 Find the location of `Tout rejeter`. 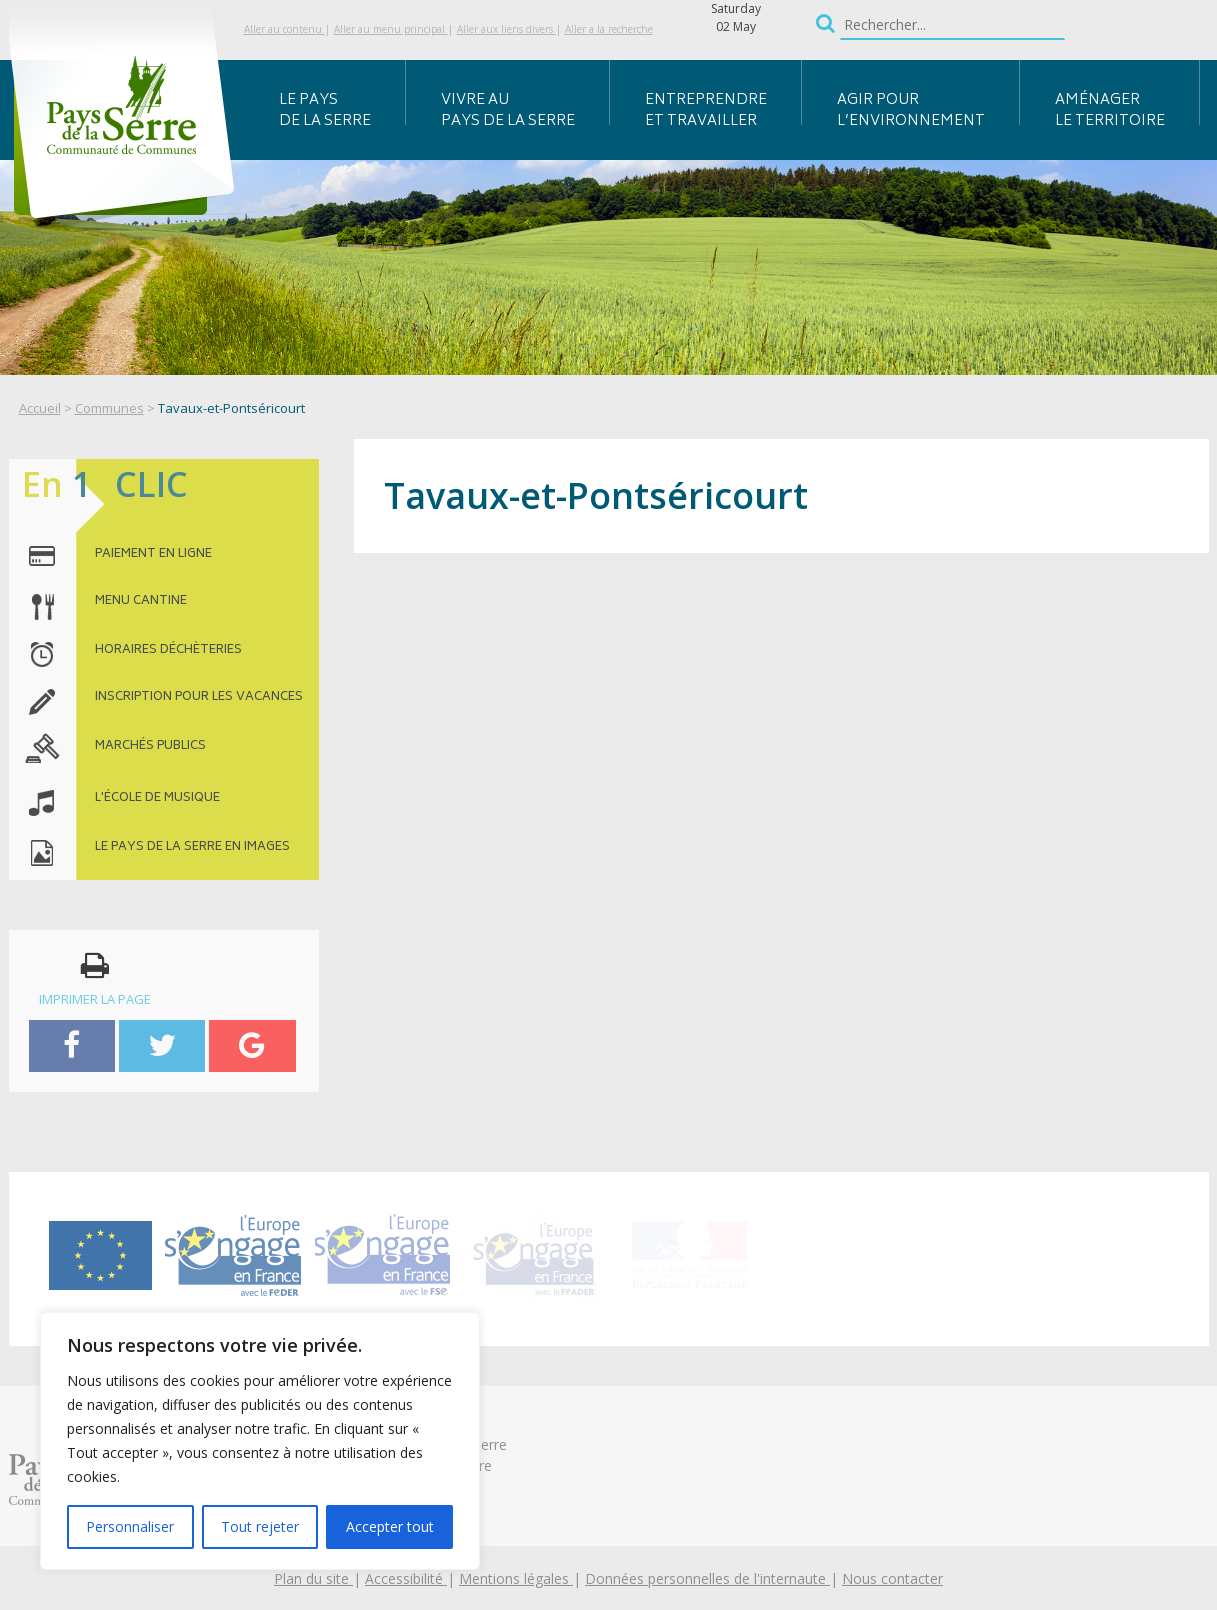

Tout rejeter is located at coordinates (260, 1526).